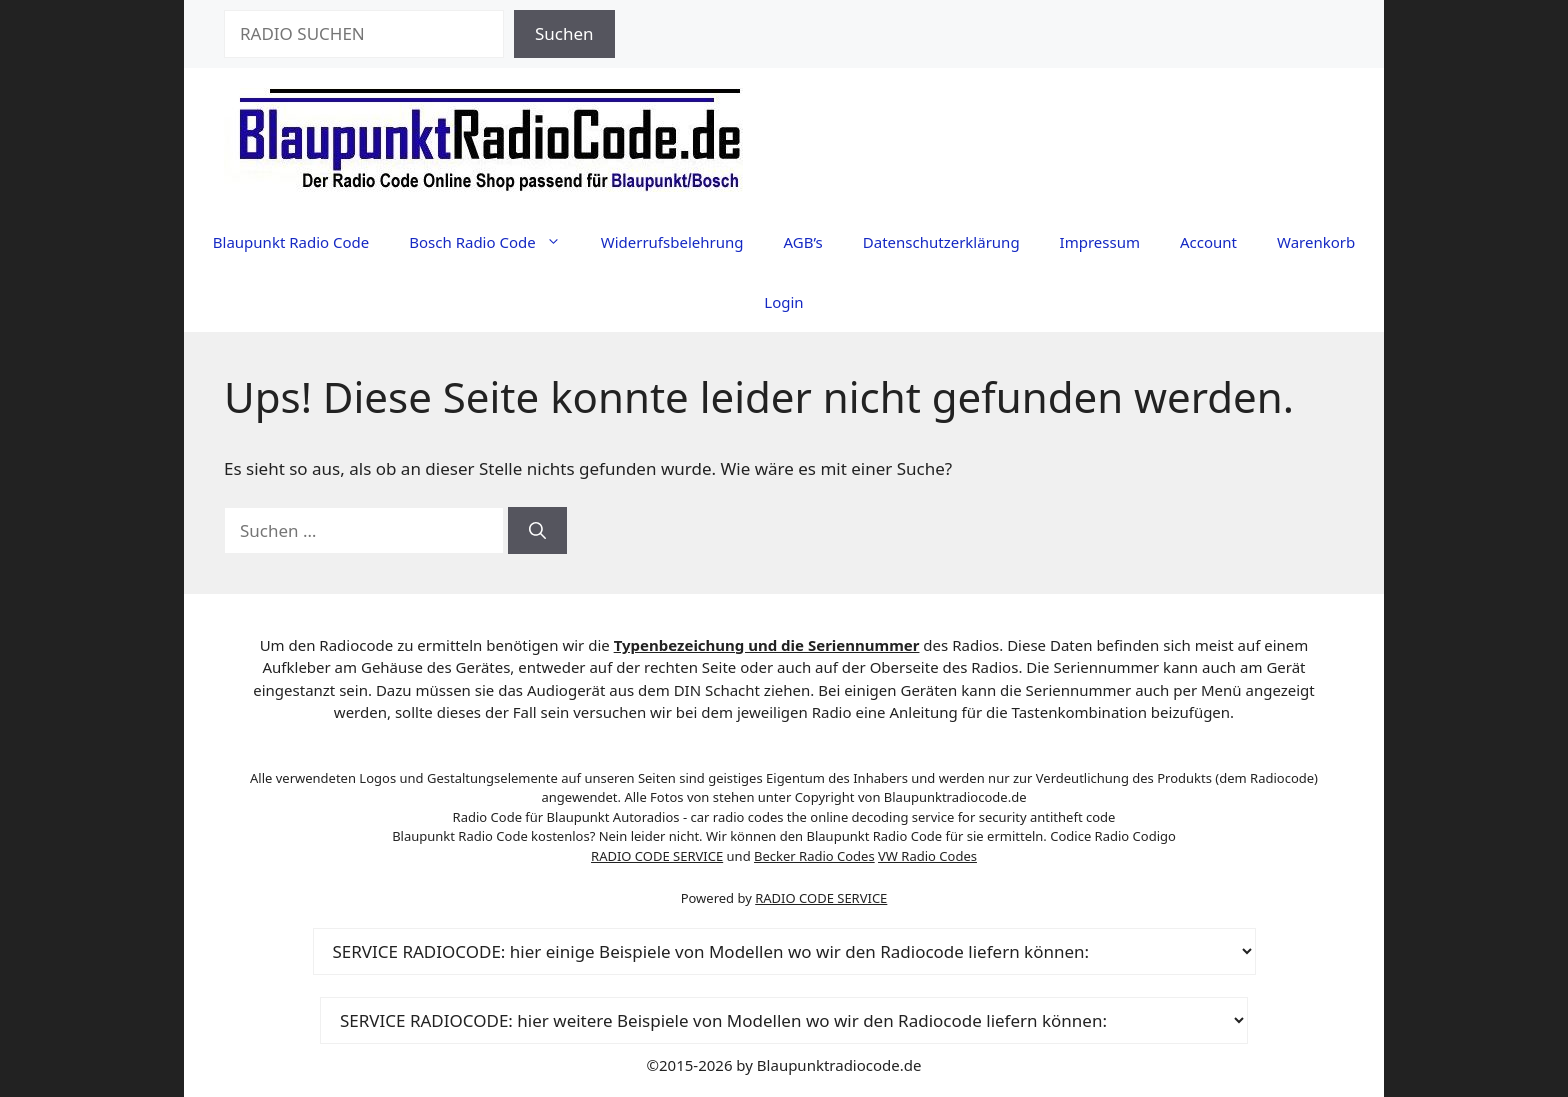  I want to click on [Suchen], so click(537, 531).